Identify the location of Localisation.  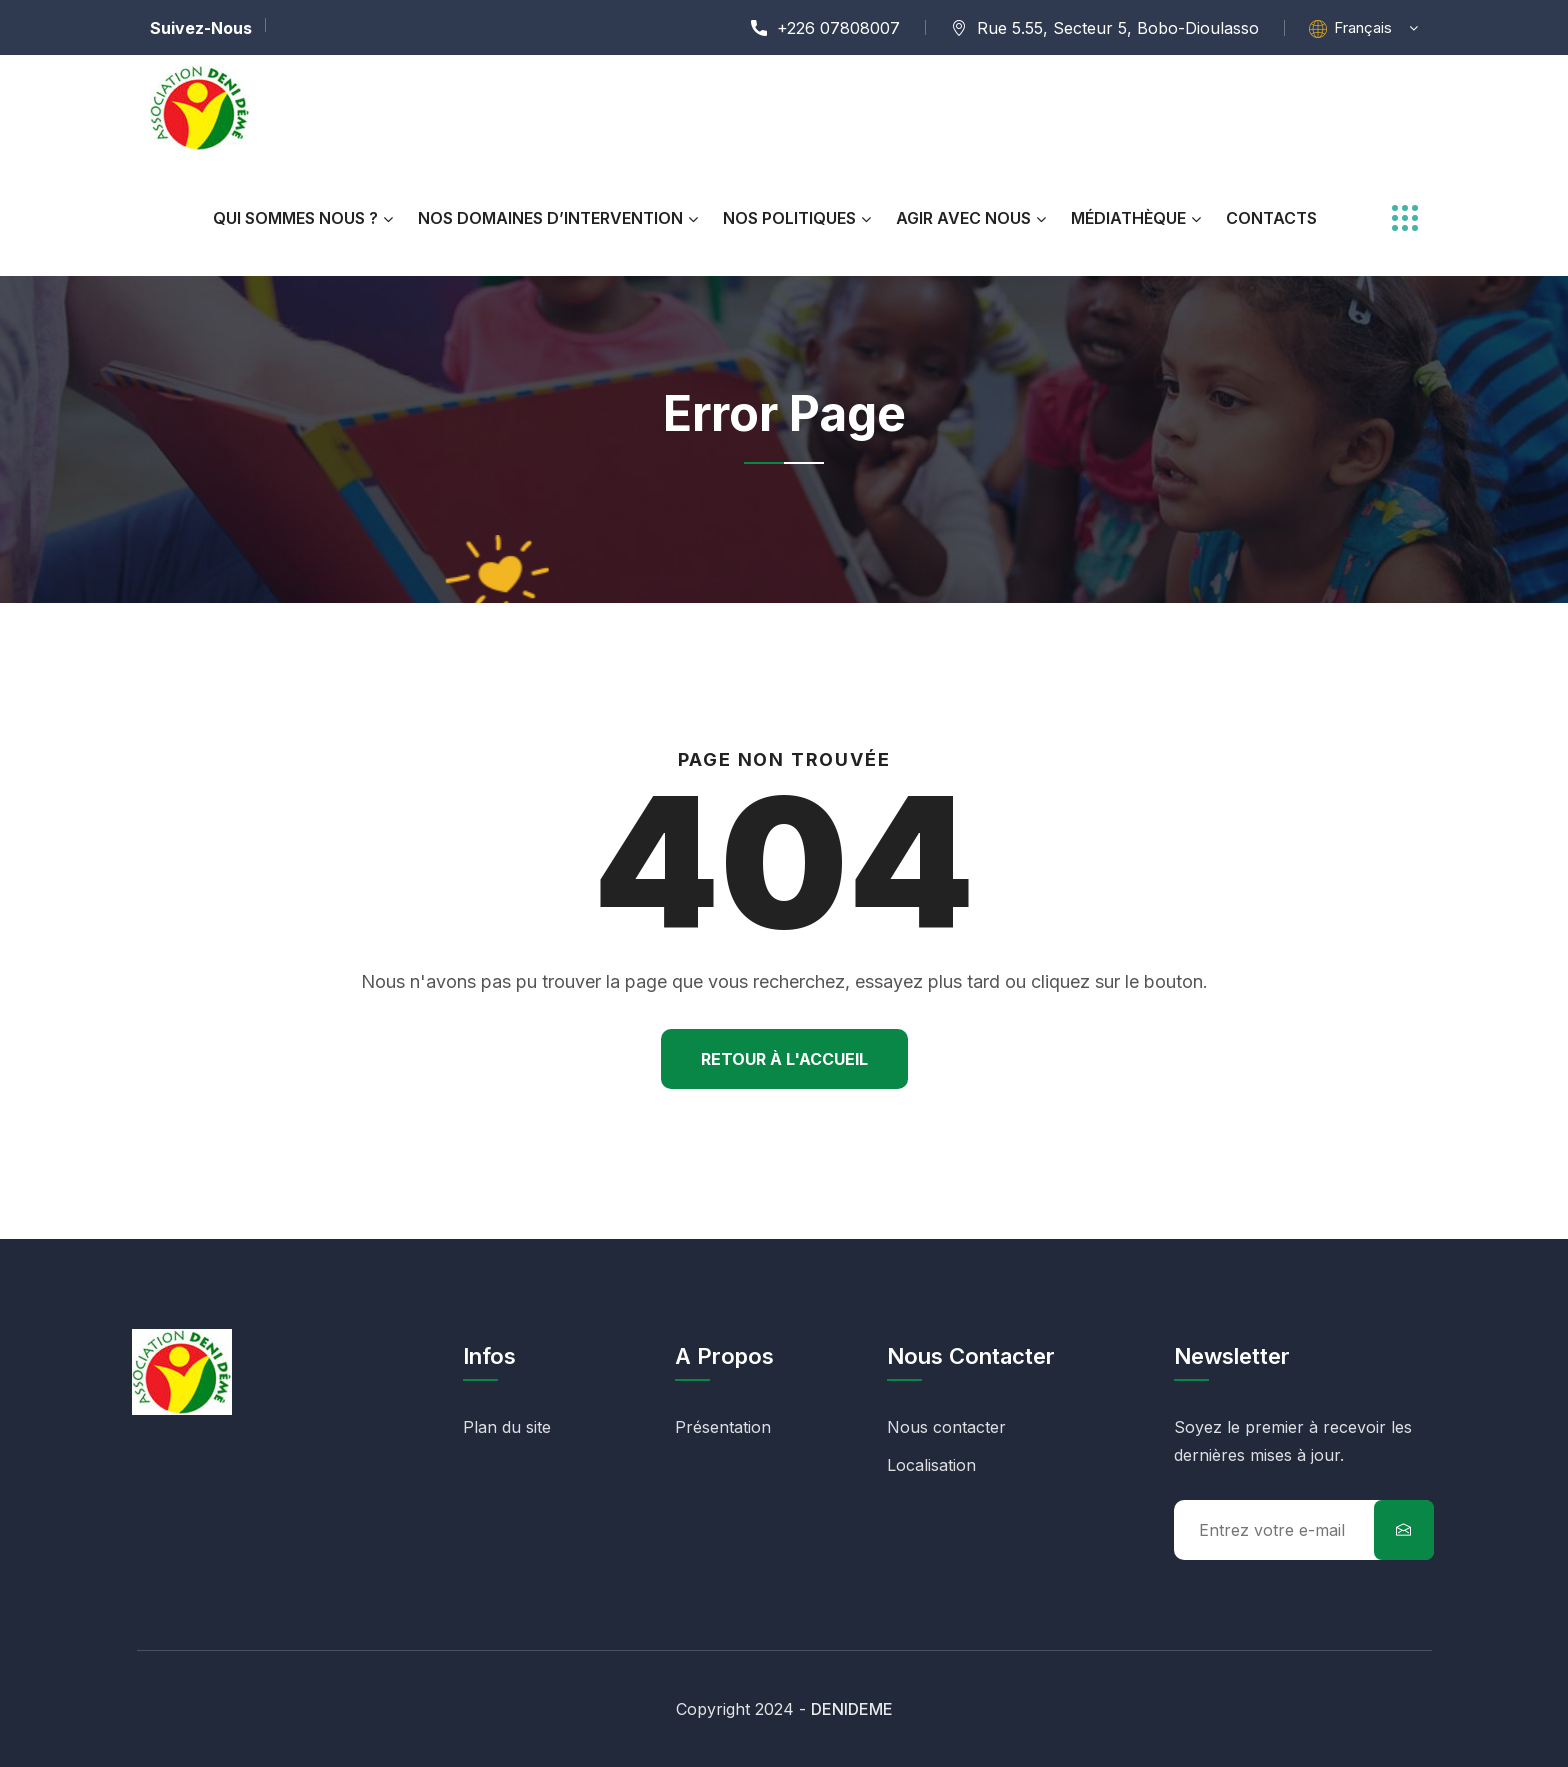
(931, 1465).